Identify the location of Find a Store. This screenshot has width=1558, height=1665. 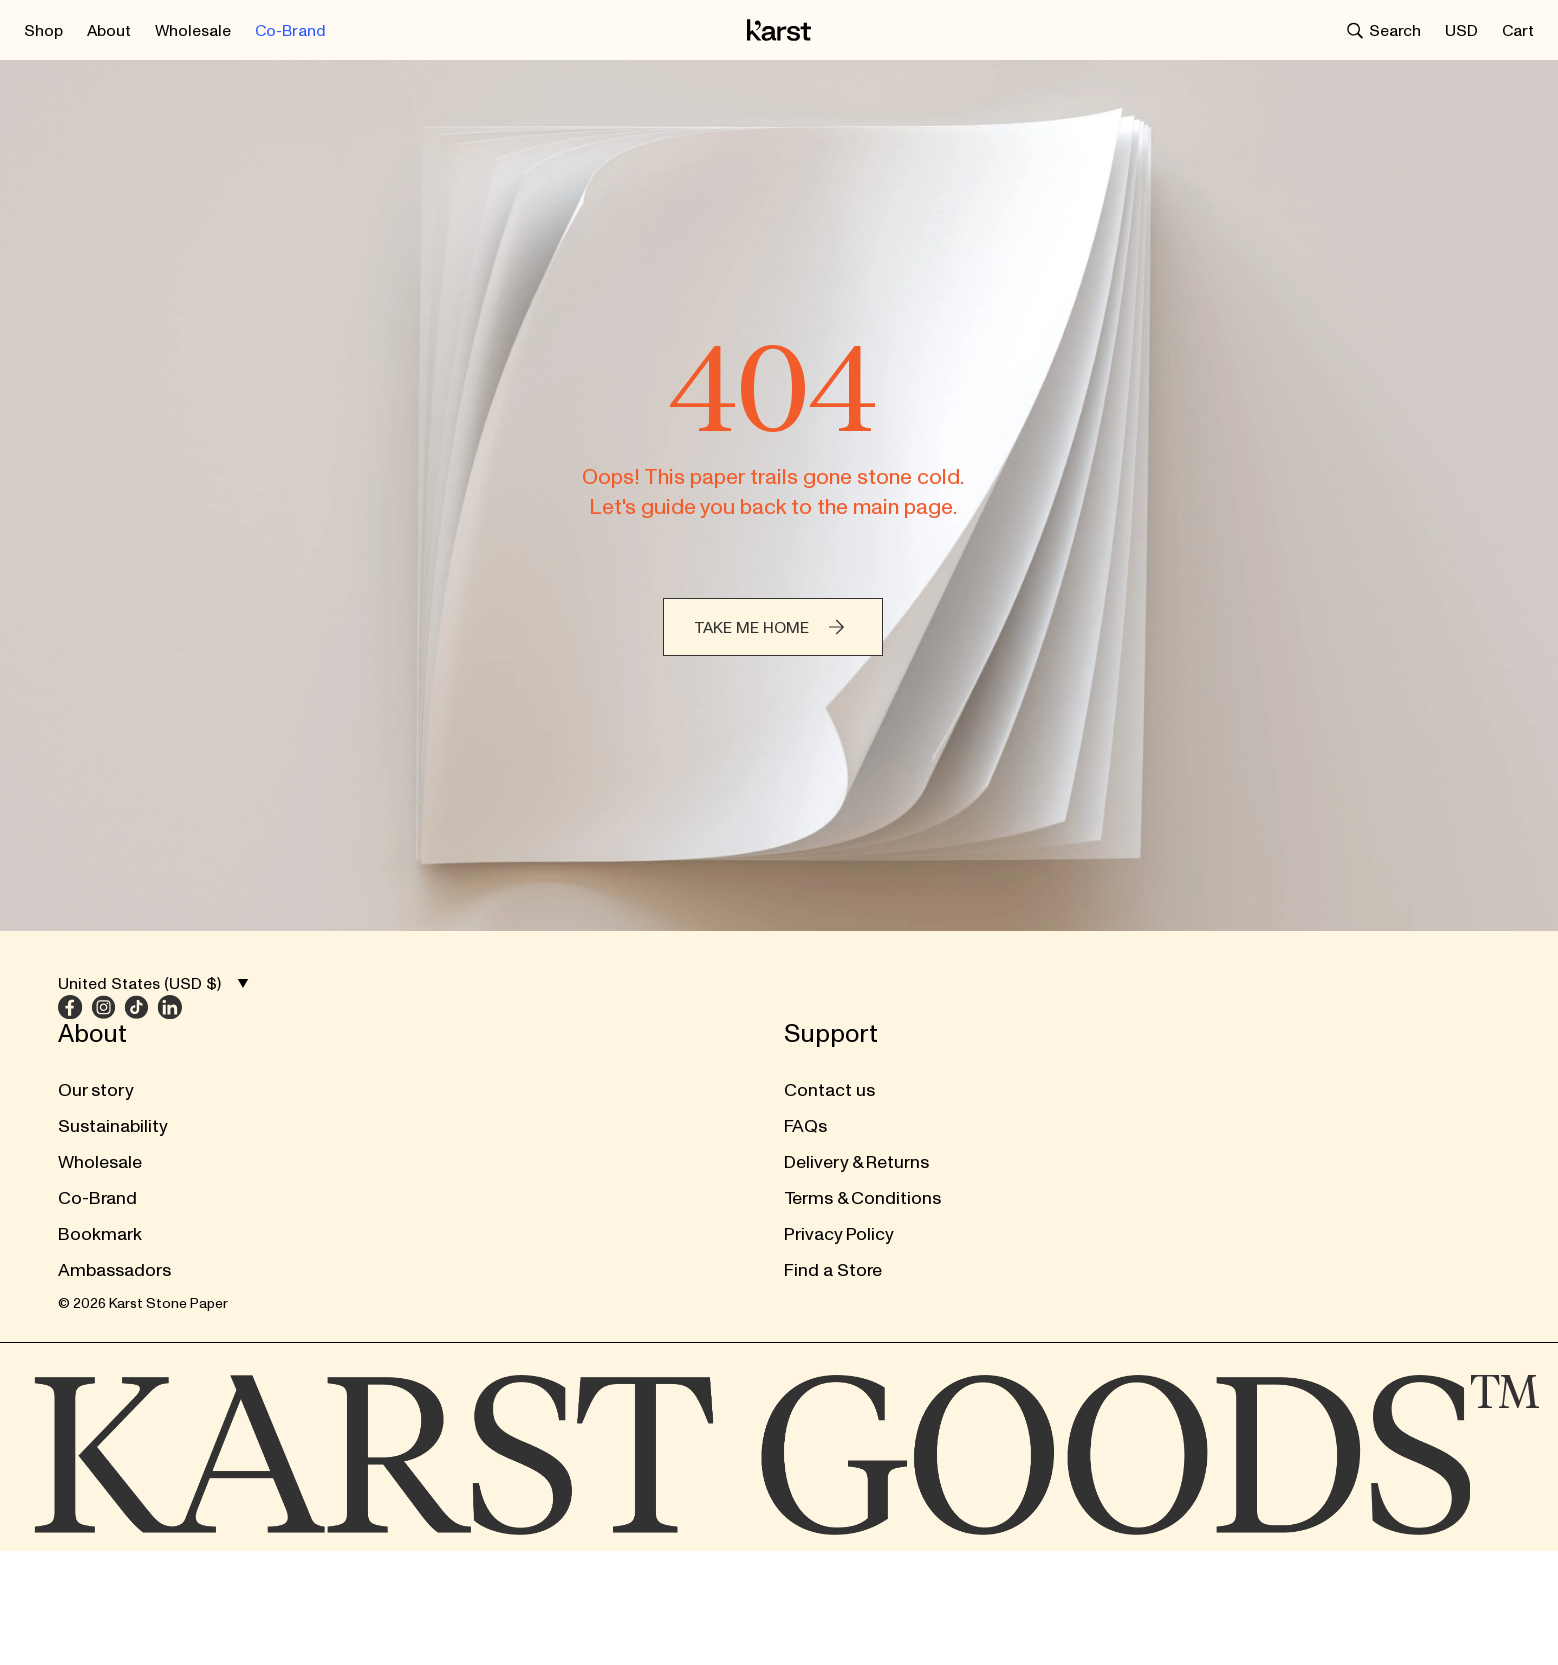
(453, 1225).